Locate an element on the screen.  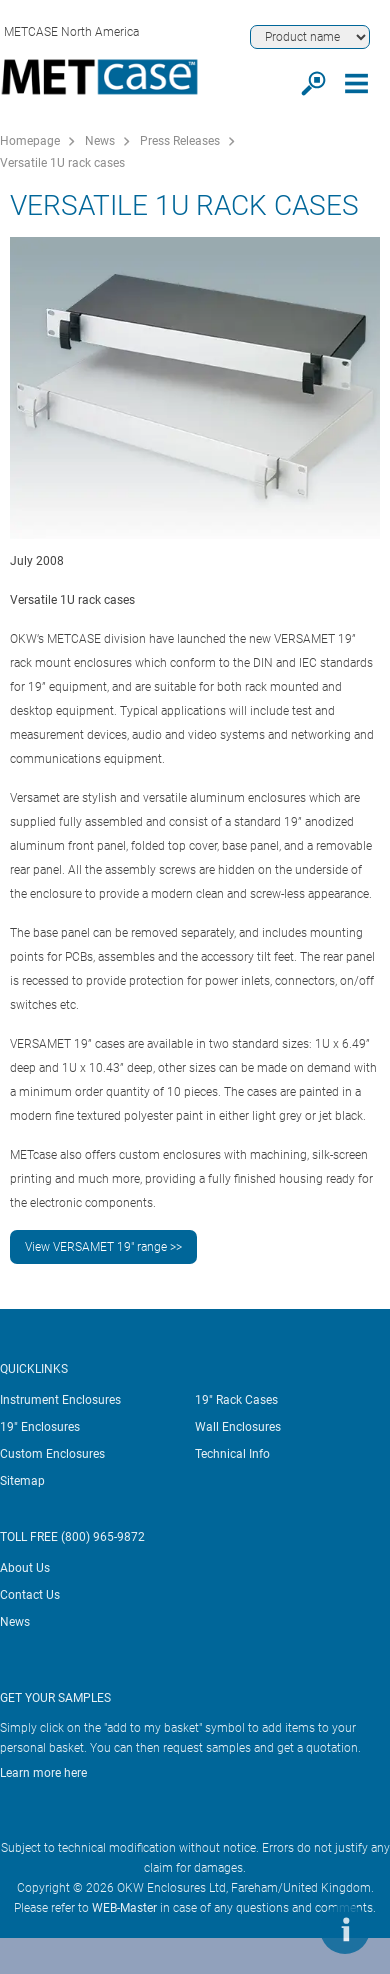
19" Rack Cases is located at coordinates (236, 1400).